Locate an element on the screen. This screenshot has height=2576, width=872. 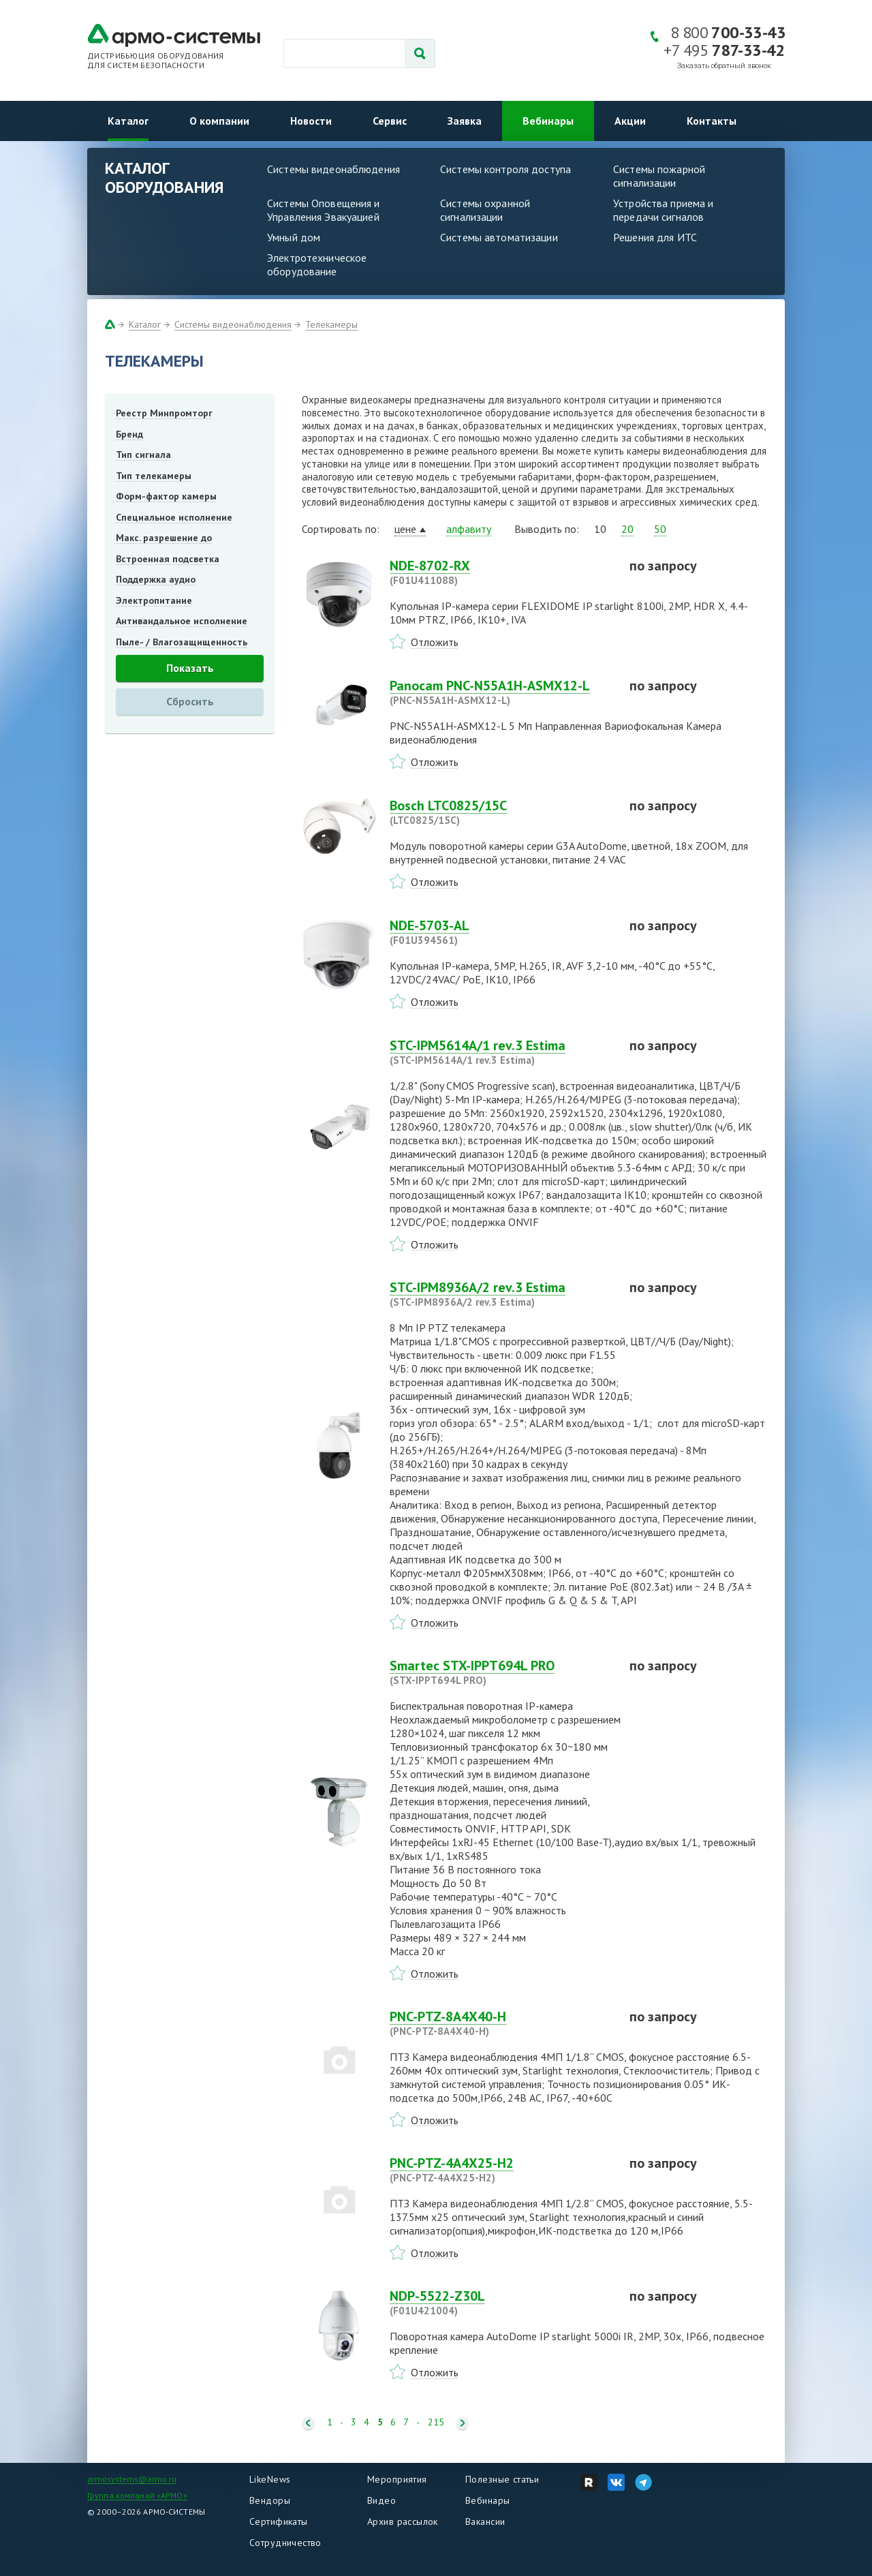
Bosch LTC0825/15C is located at coordinates (501, 812).